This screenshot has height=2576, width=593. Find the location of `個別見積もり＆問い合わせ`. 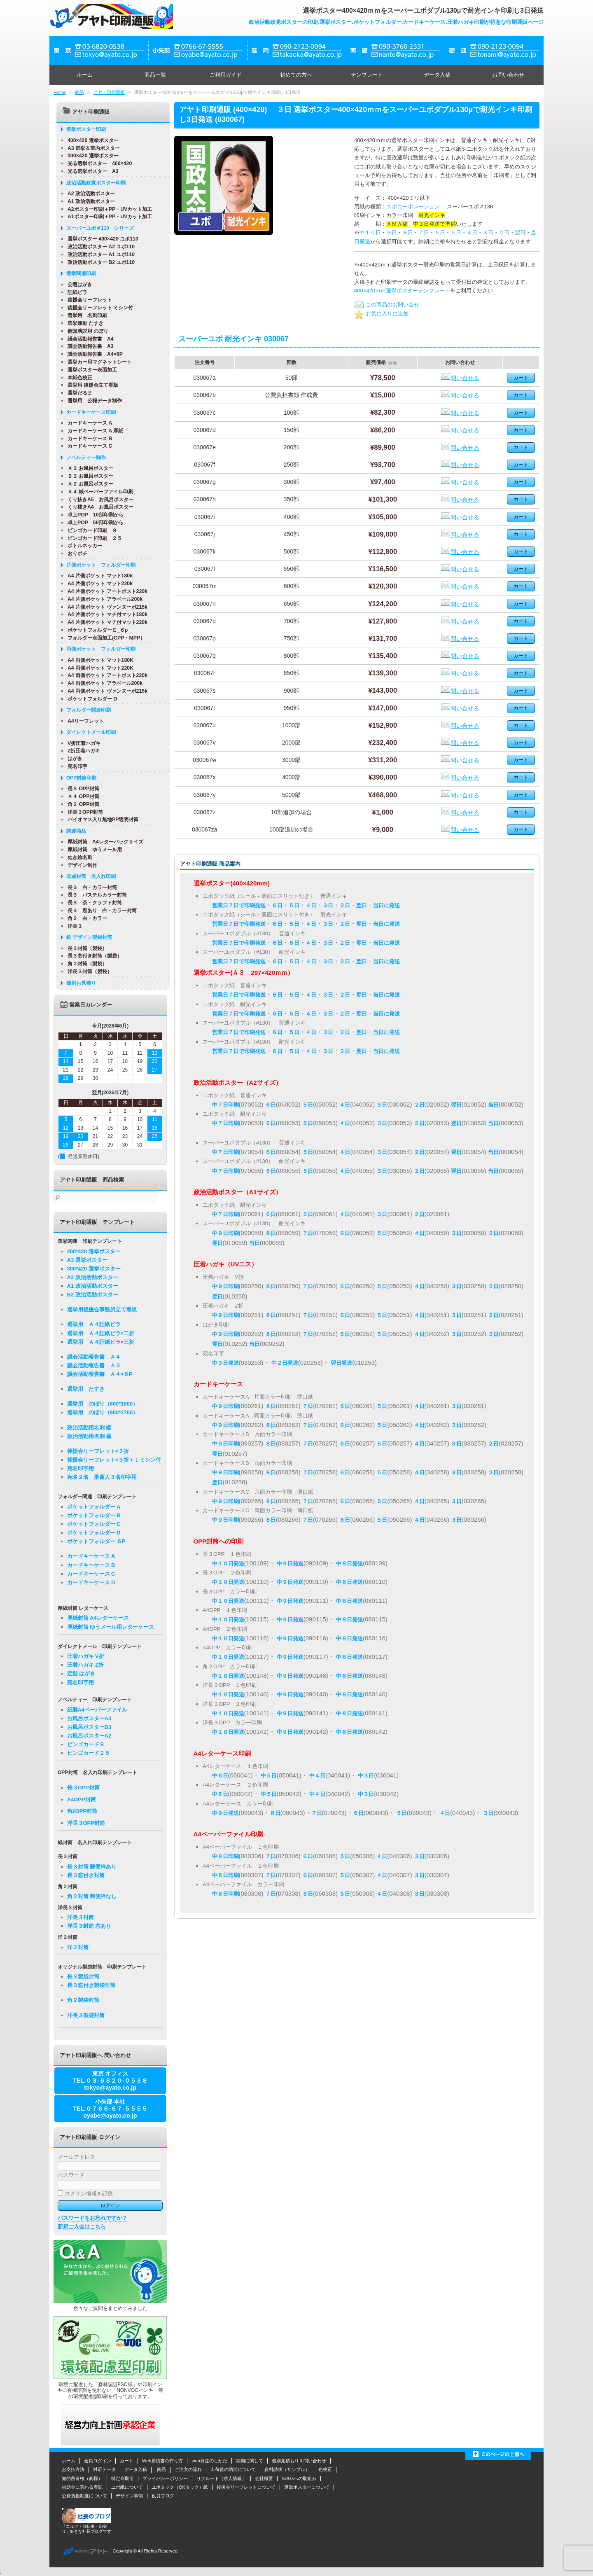

個別見積もり＆問い合わせ is located at coordinates (299, 2460).